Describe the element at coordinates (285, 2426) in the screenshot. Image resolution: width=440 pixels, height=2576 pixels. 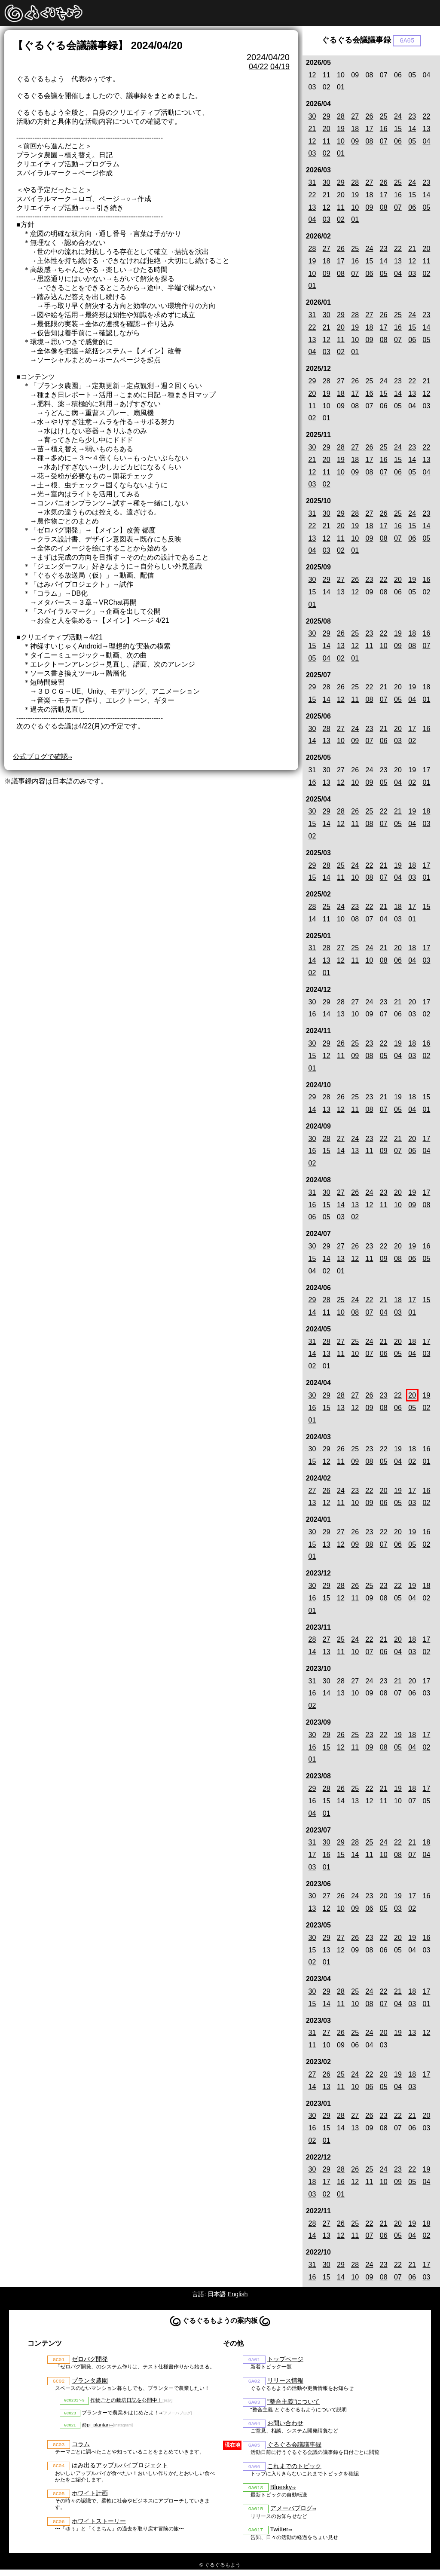
I see `お問い合わせ` at that location.